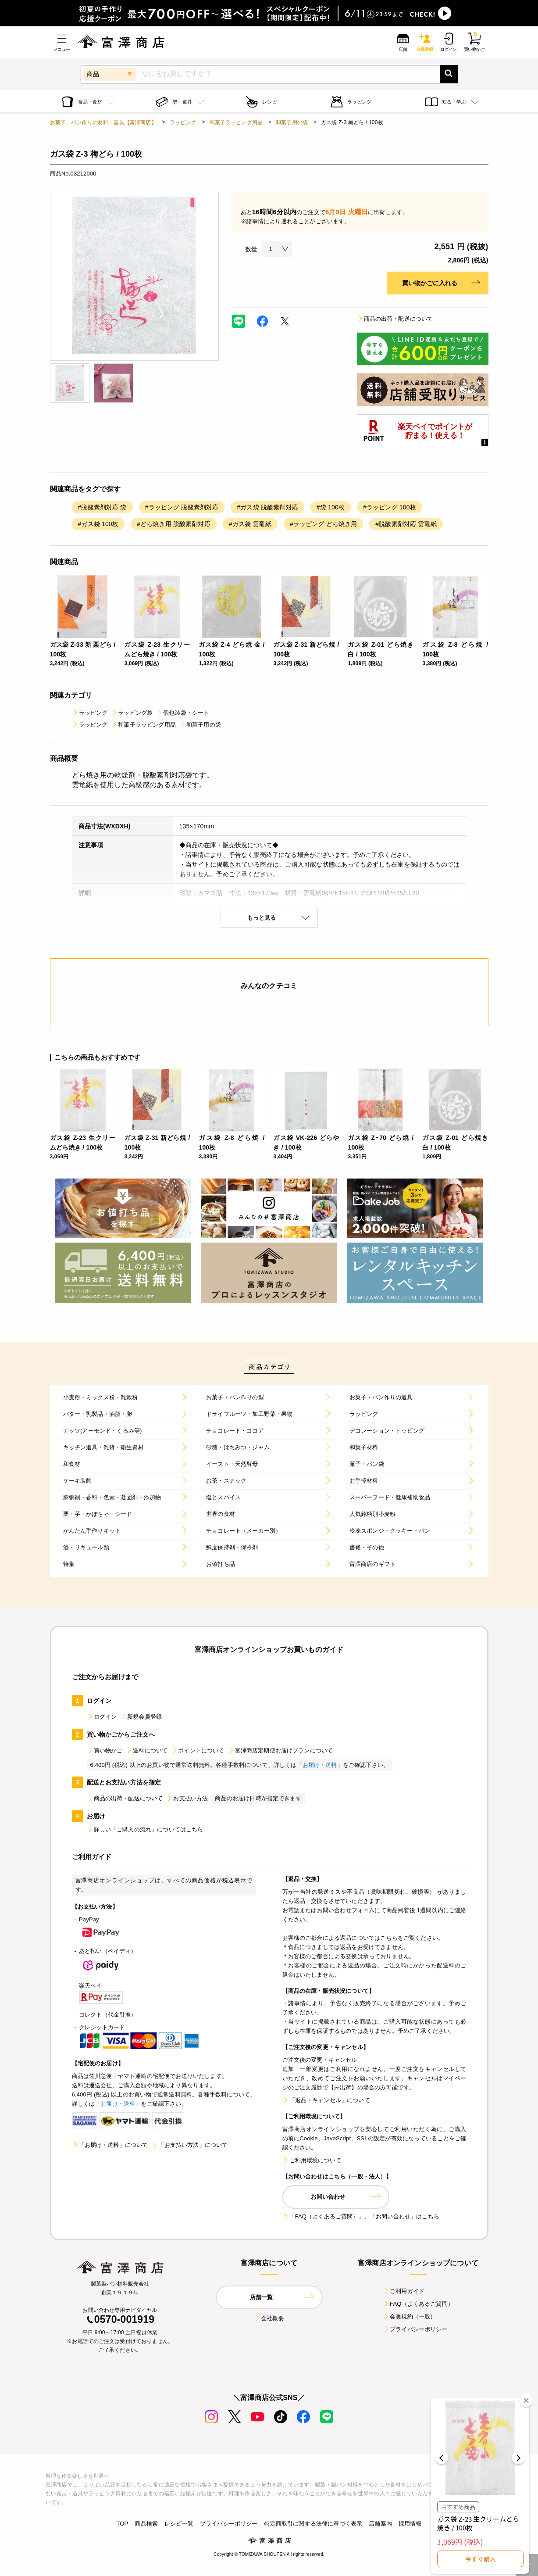 This screenshot has width=538, height=2576. Describe the element at coordinates (280, 1750) in the screenshot. I see `富澤商店定期便お届けプランについて` at that location.